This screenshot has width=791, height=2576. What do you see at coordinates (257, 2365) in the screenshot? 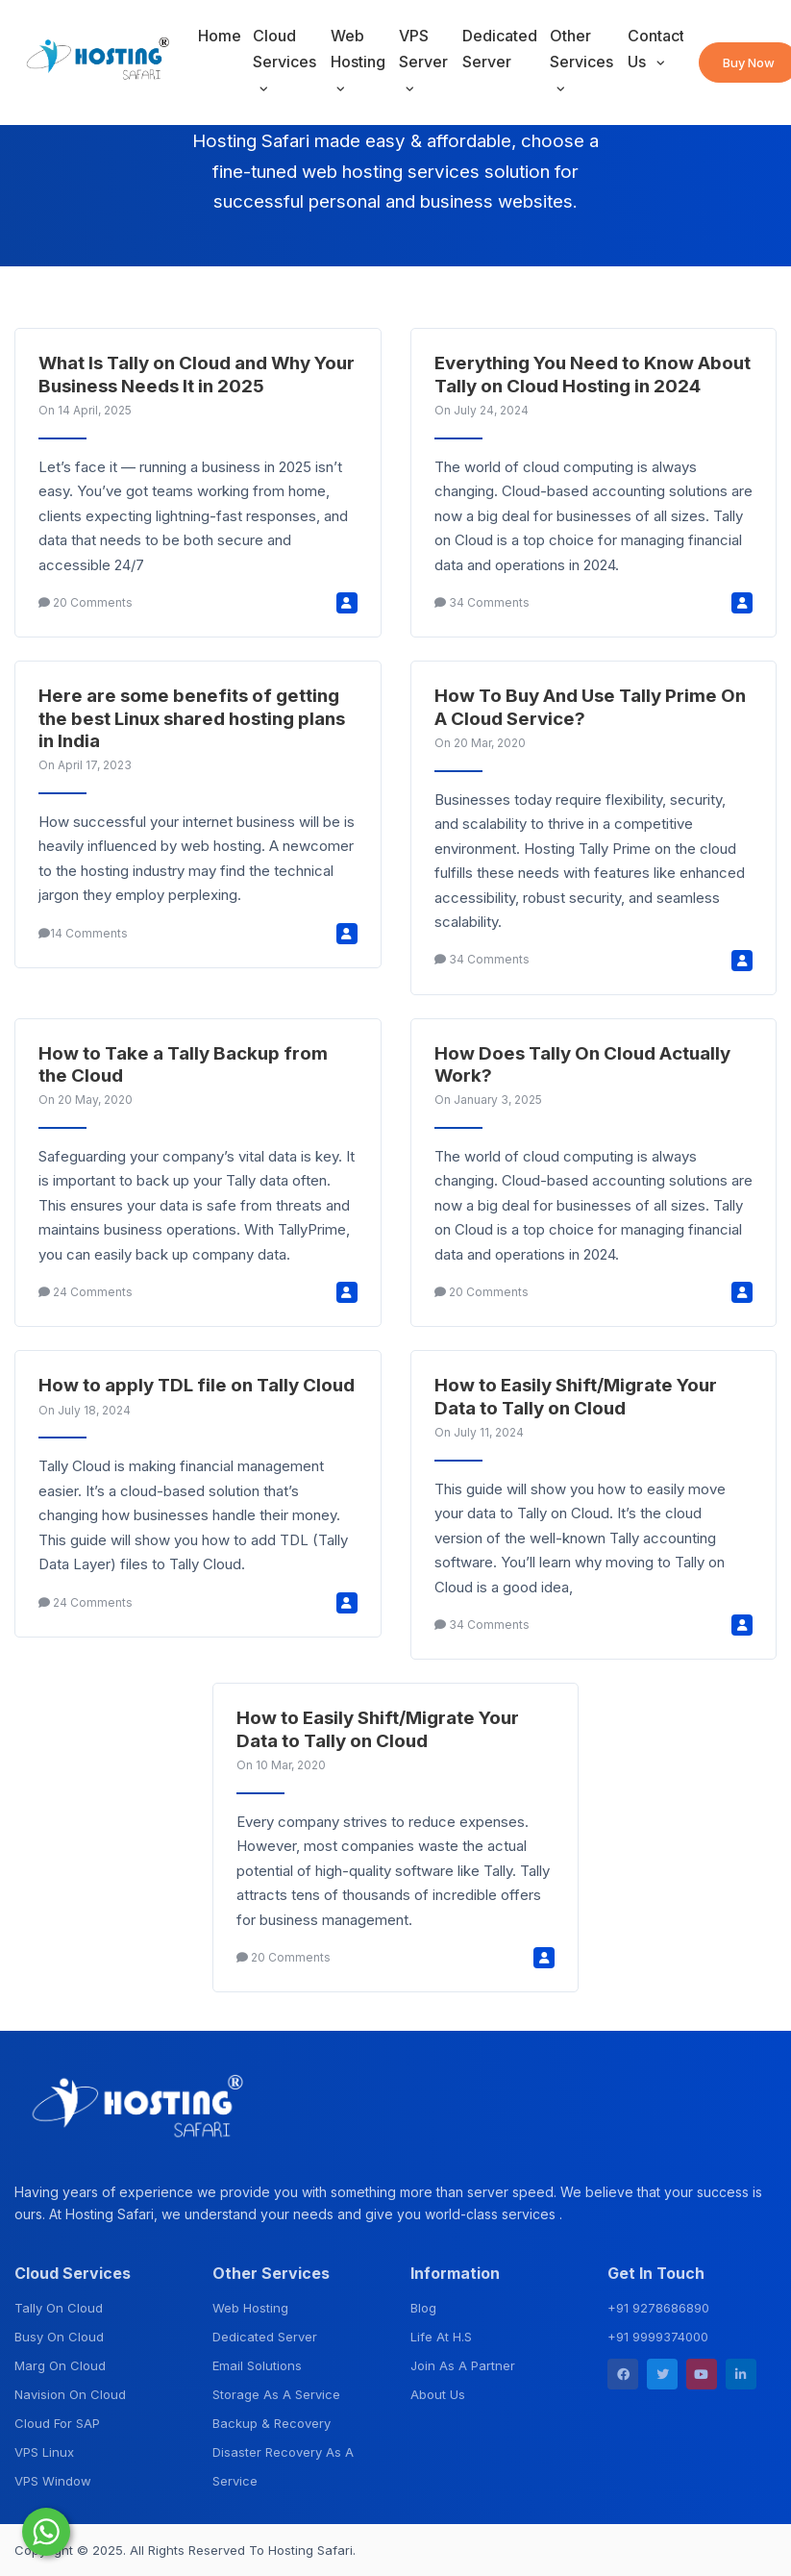
I see `Email Solutions` at bounding box center [257, 2365].